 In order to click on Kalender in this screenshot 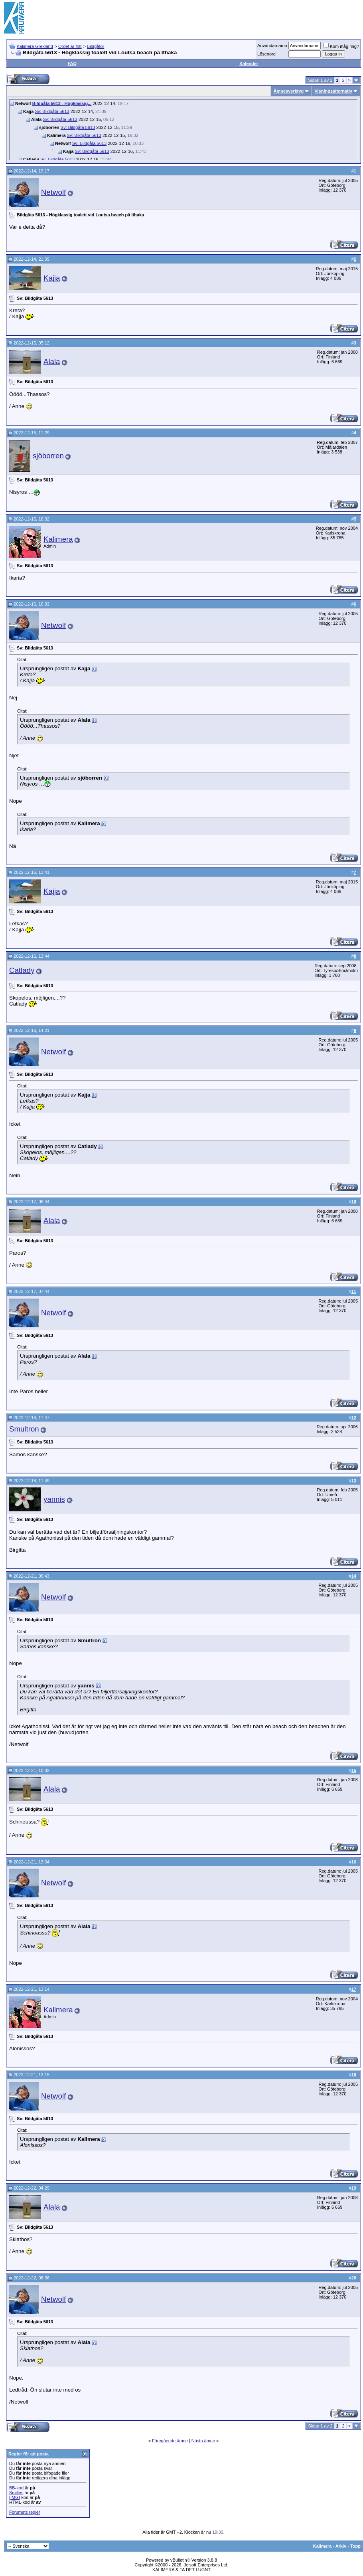, I will do `click(248, 63)`.